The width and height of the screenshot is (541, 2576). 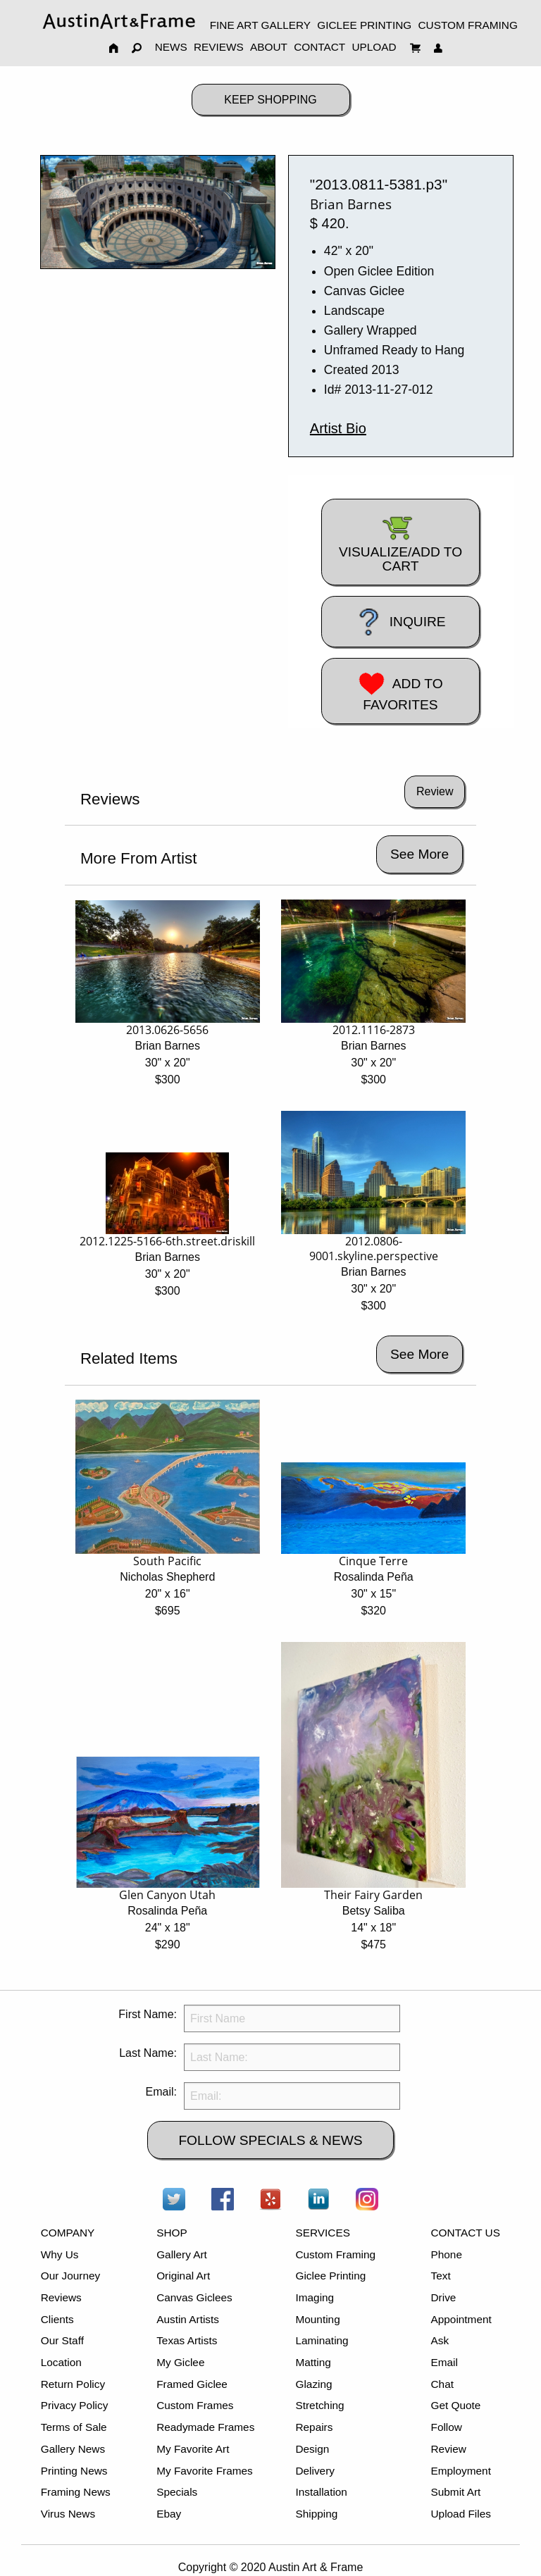 I want to click on CONTACT [menuitem], so click(x=319, y=47).